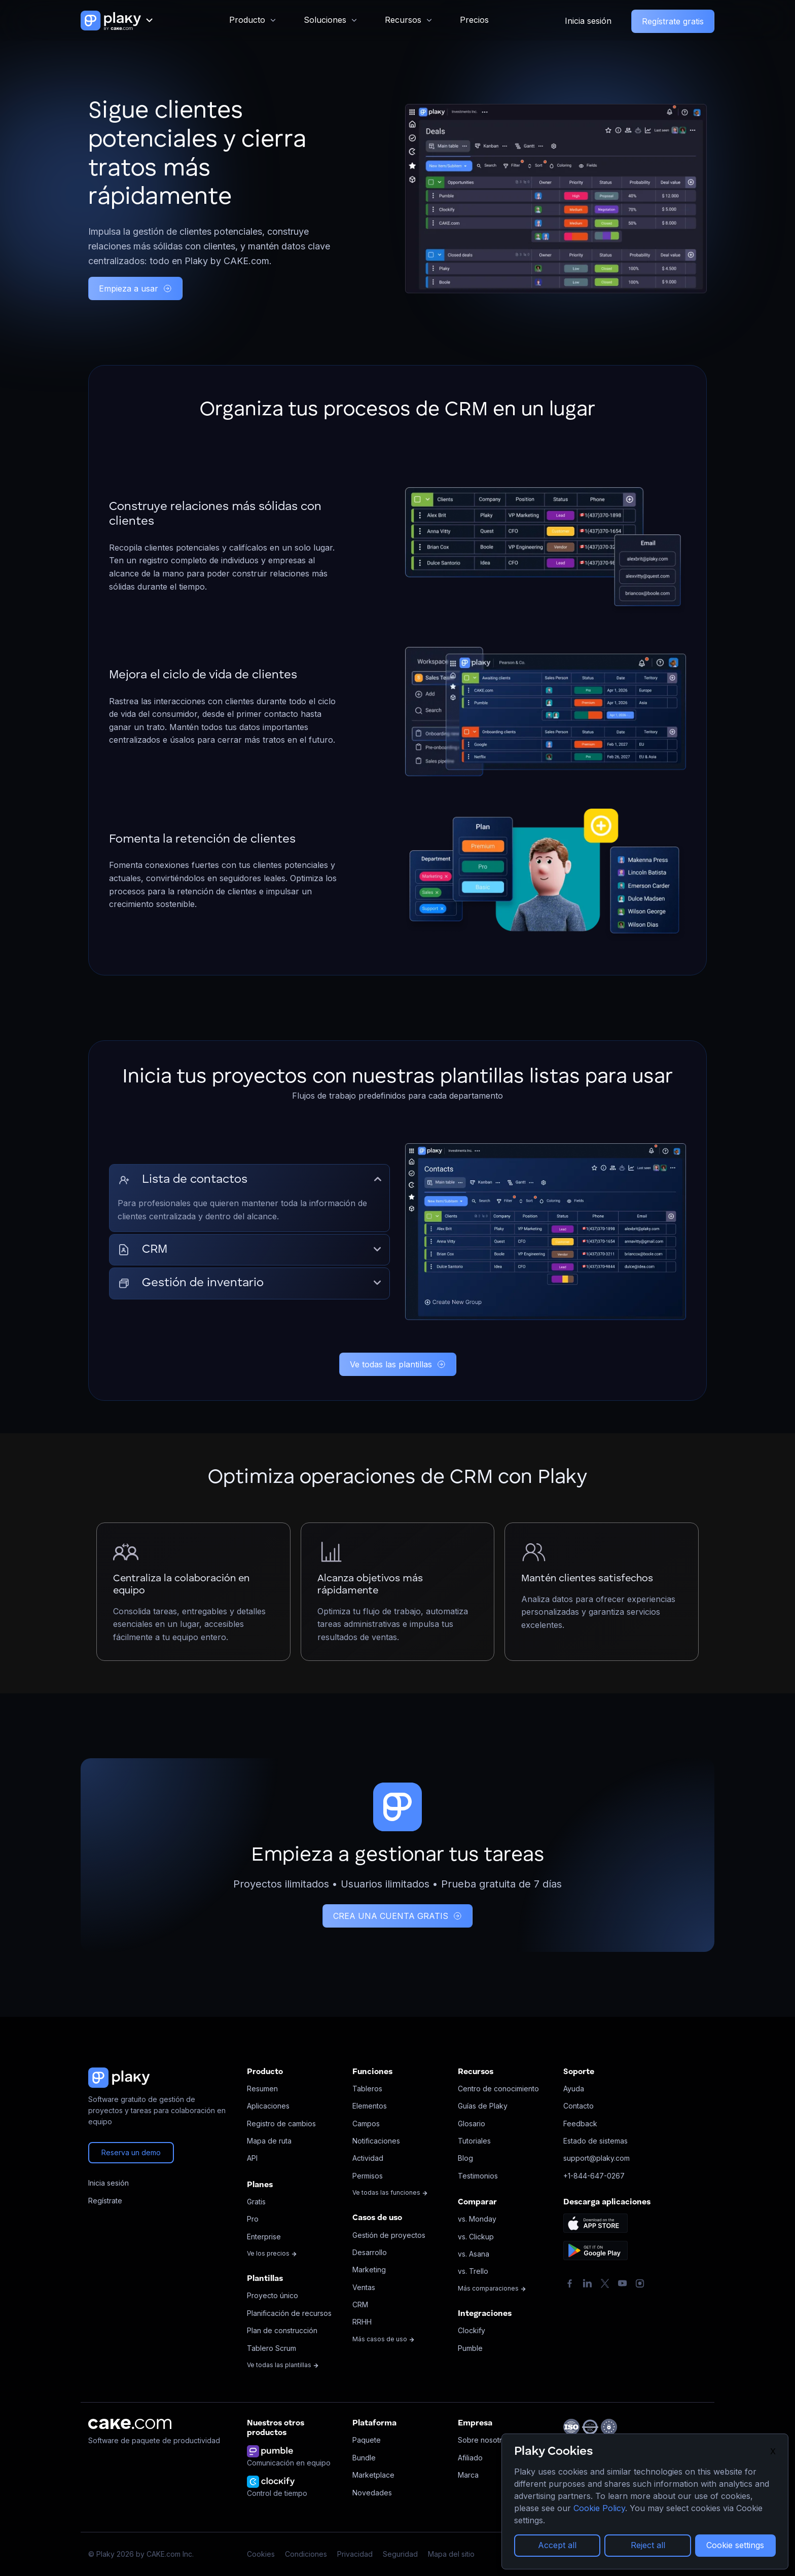  Describe the element at coordinates (272, 2295) in the screenshot. I see `Proyecto único` at that location.